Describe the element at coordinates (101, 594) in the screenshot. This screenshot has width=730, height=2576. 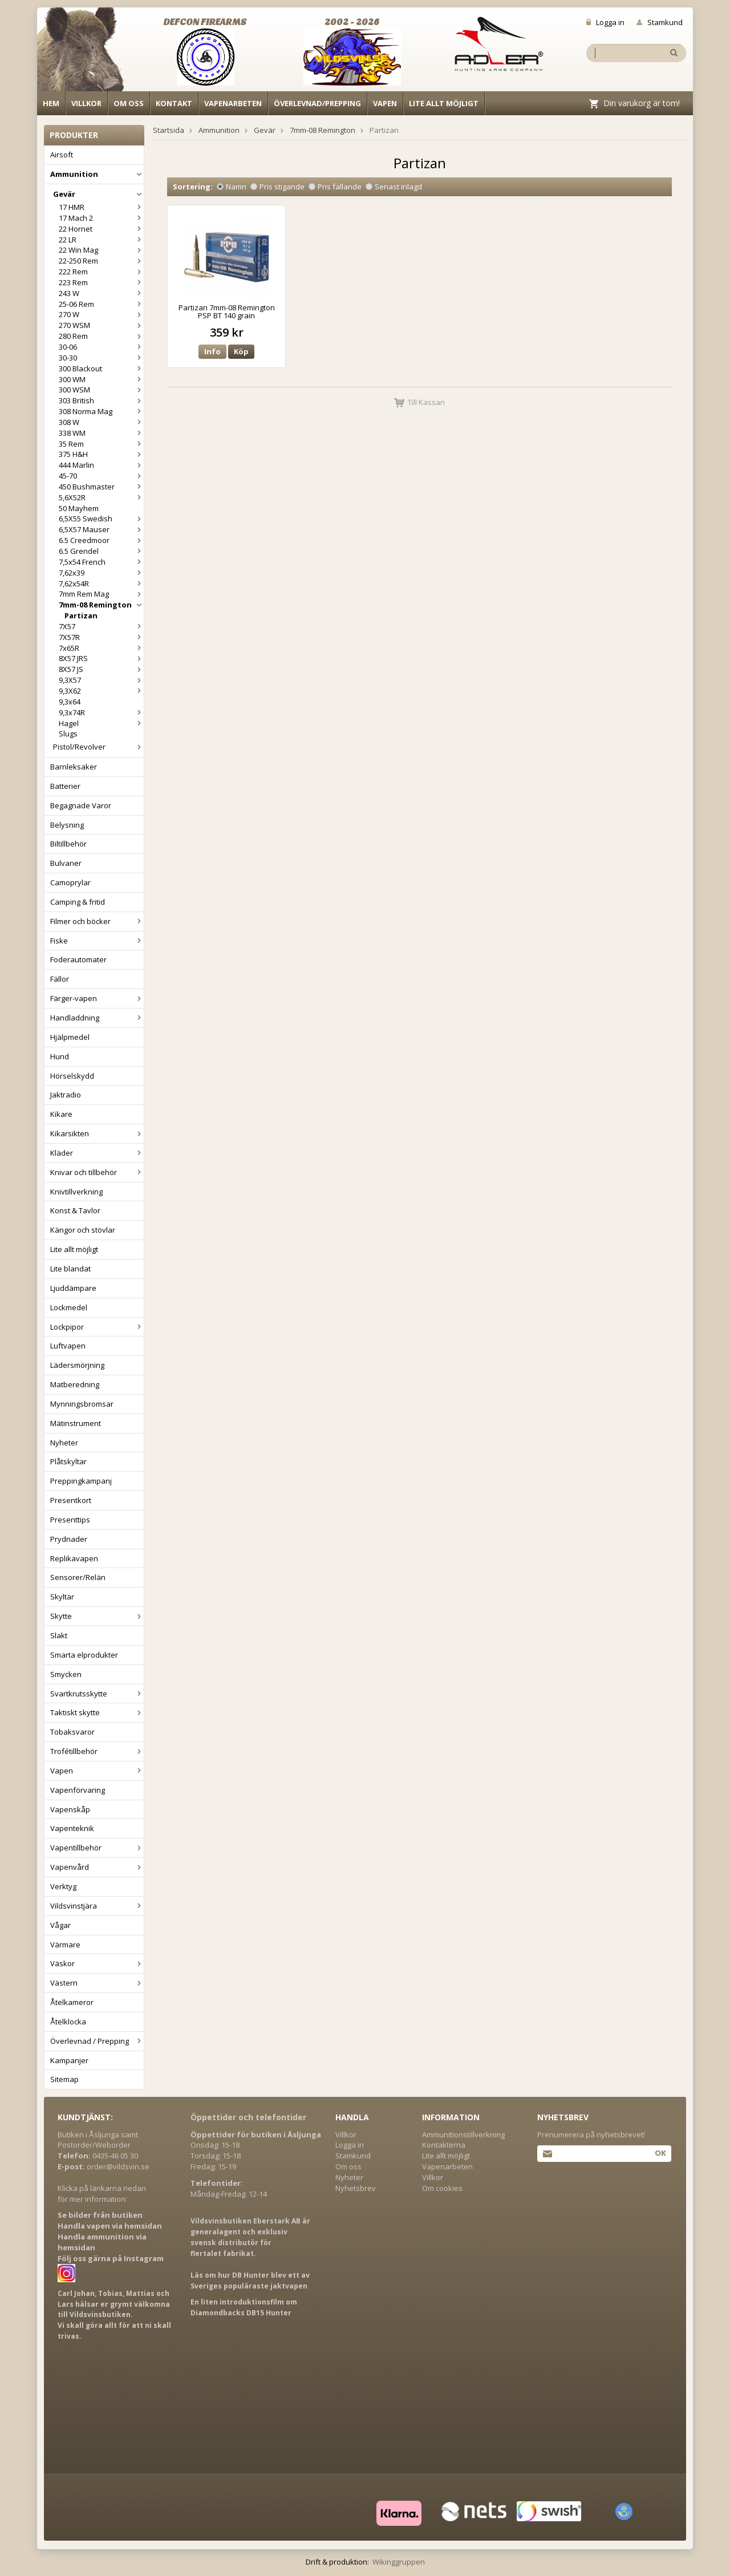
I see `7mm Rem Mag` at that location.